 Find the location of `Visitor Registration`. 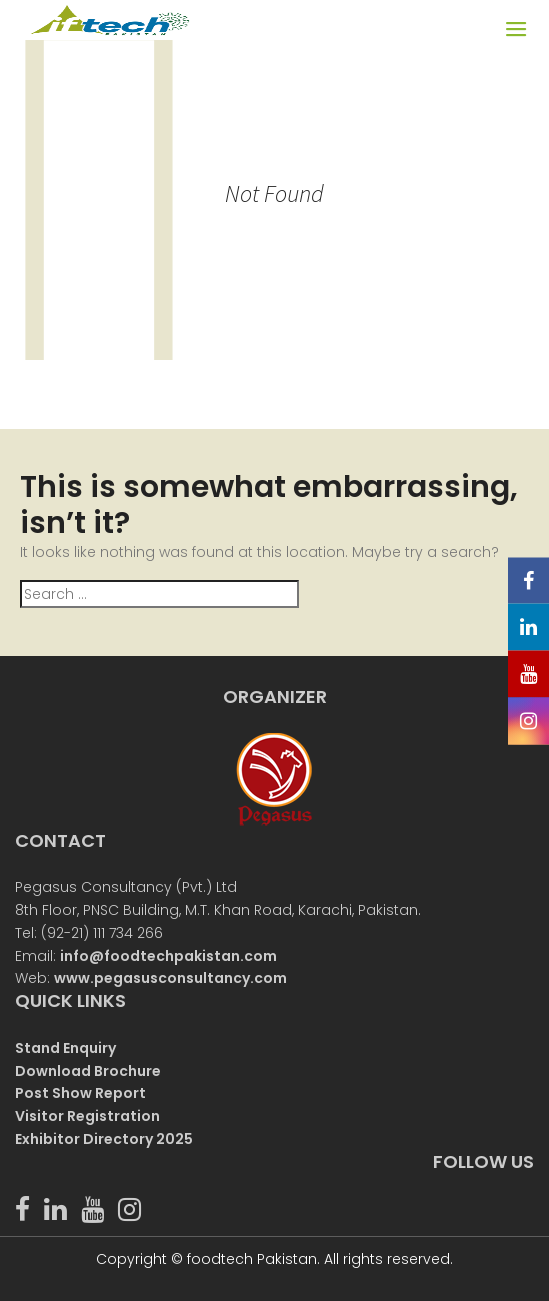

Visitor Registration is located at coordinates (87, 1116).